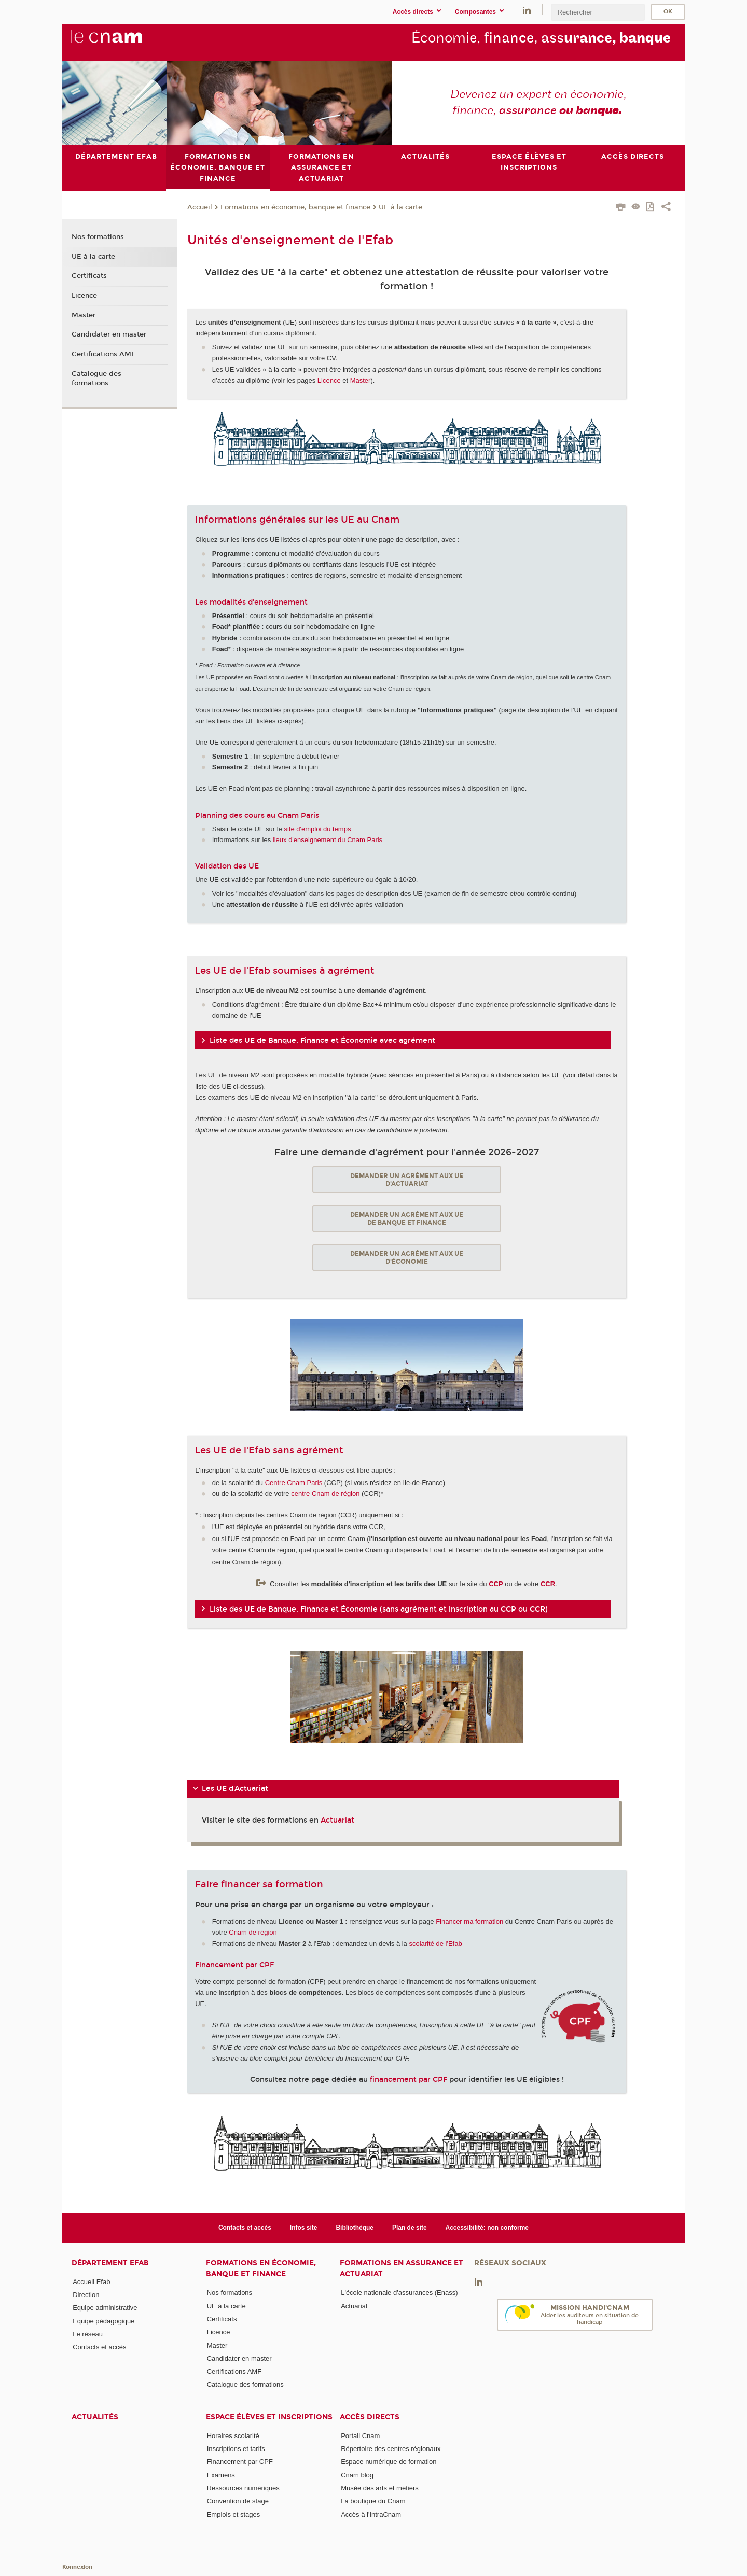 This screenshot has height=2576, width=747. I want to click on [search], so click(597, 12).